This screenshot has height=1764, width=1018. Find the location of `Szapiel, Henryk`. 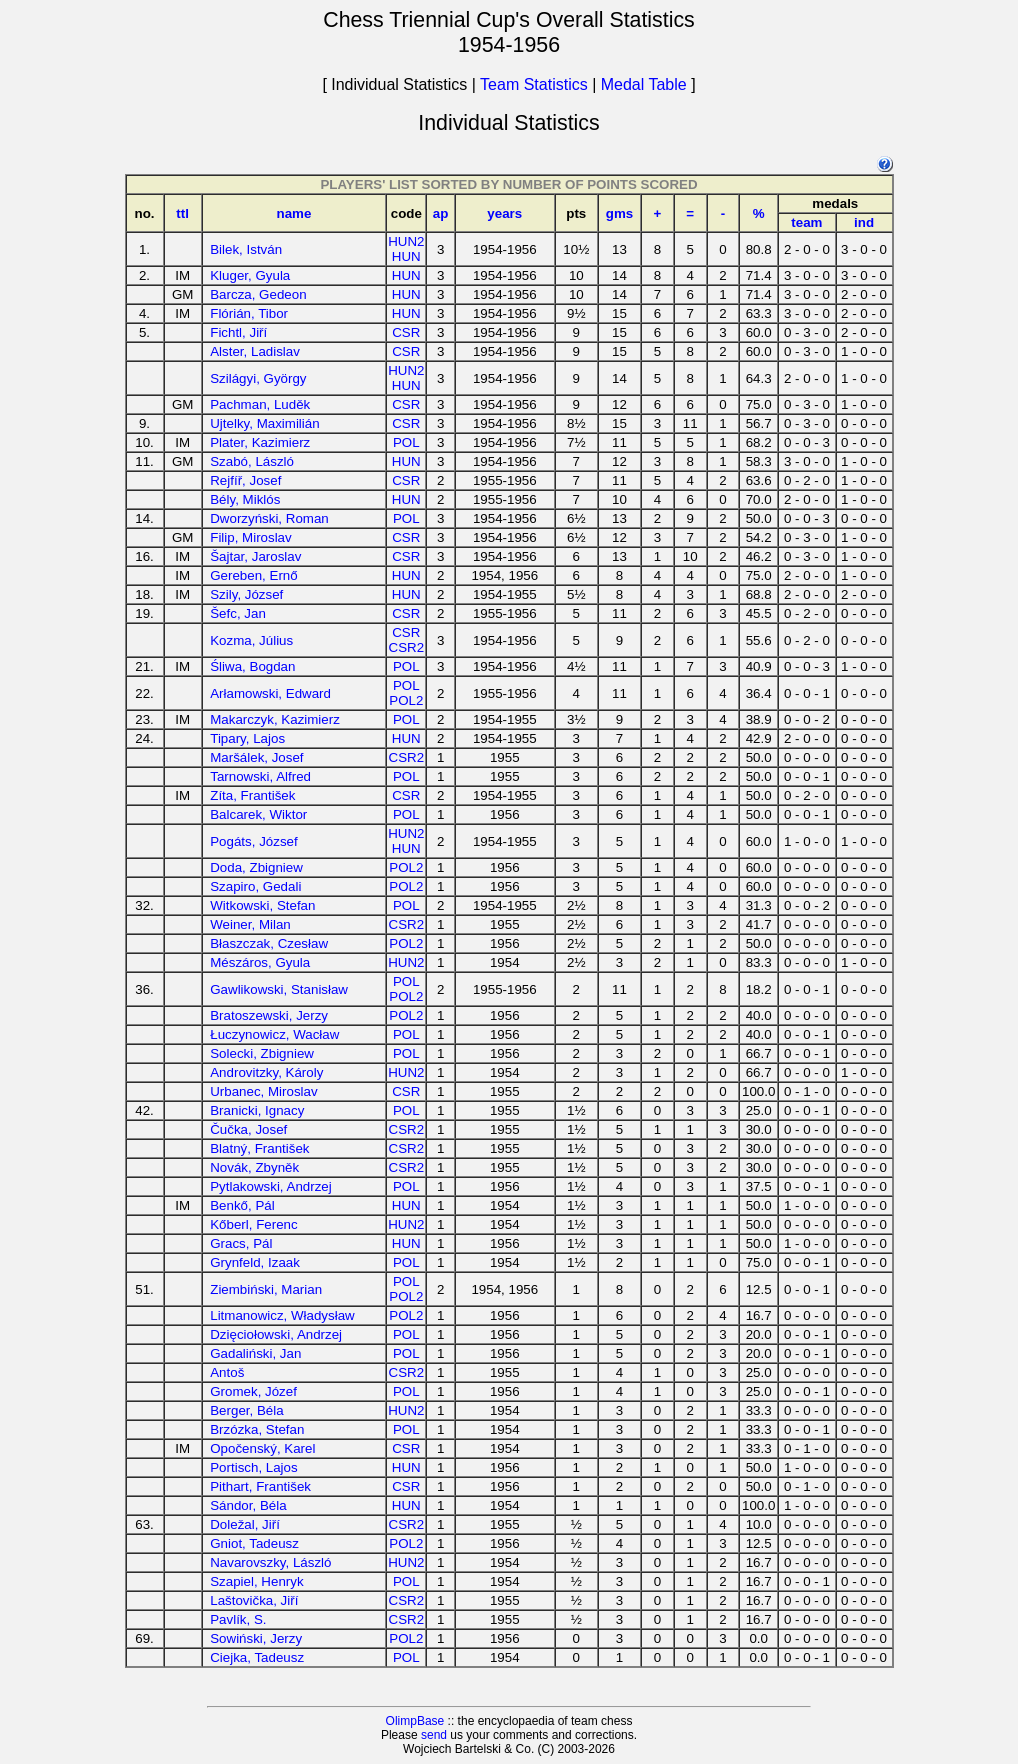

Szapiel, Henryk is located at coordinates (256, 1581).